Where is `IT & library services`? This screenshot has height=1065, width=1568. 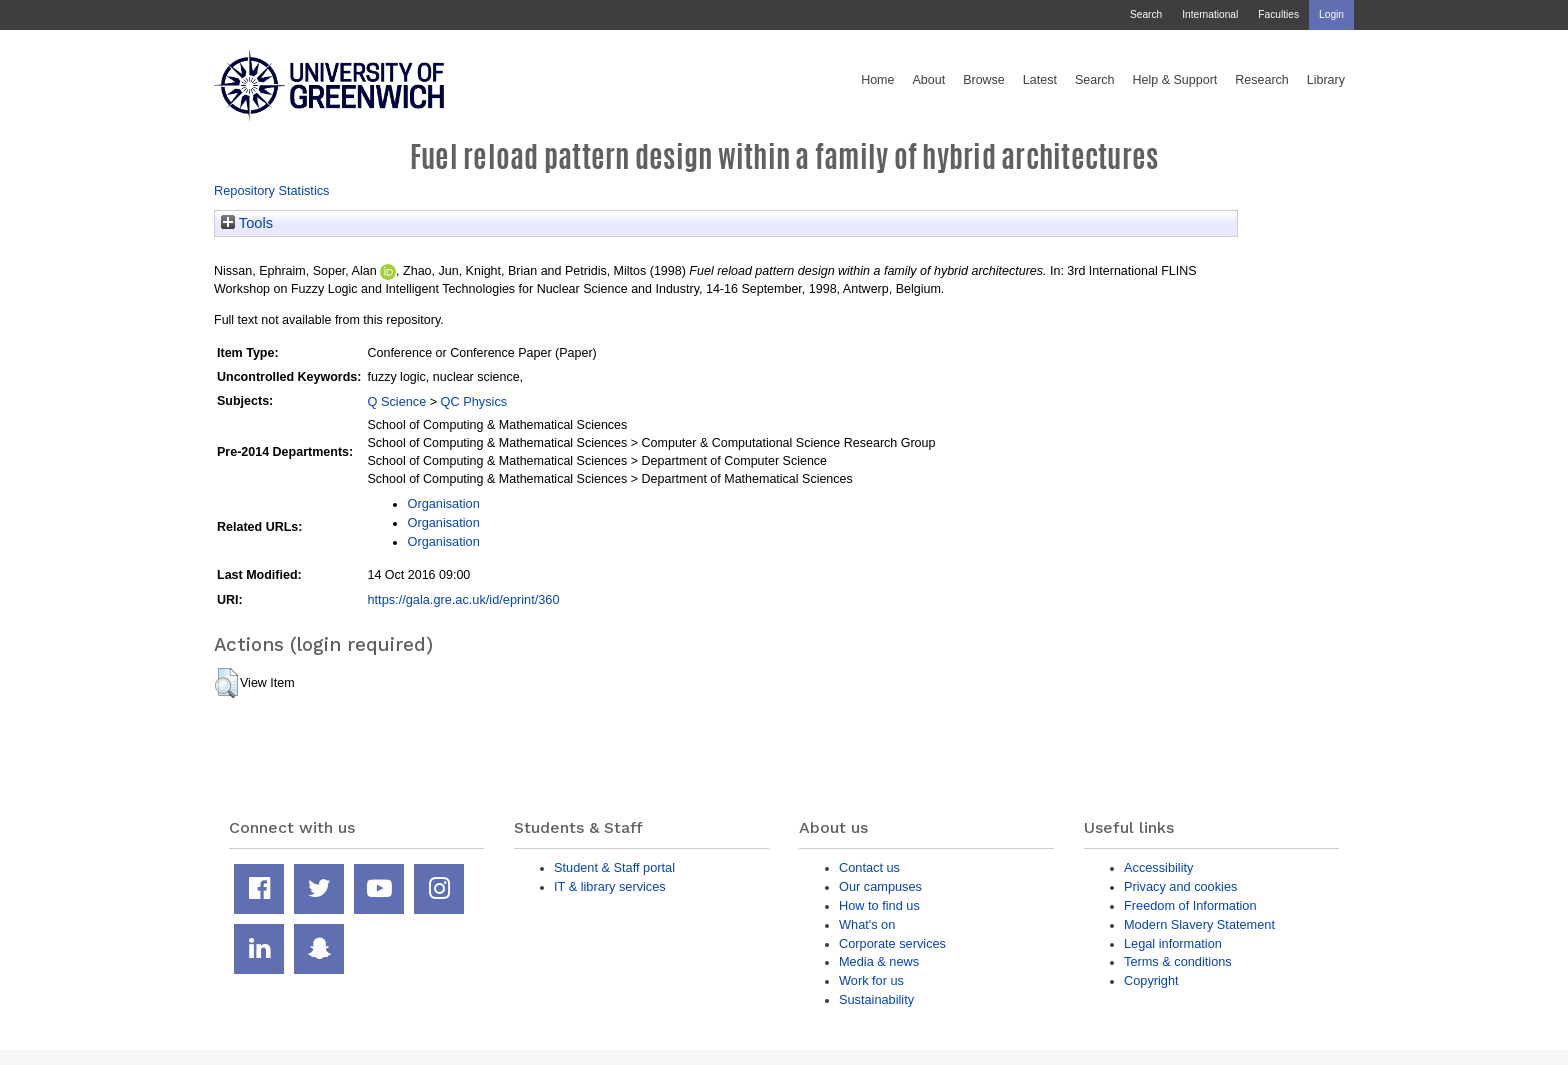 IT & library services is located at coordinates (610, 886).